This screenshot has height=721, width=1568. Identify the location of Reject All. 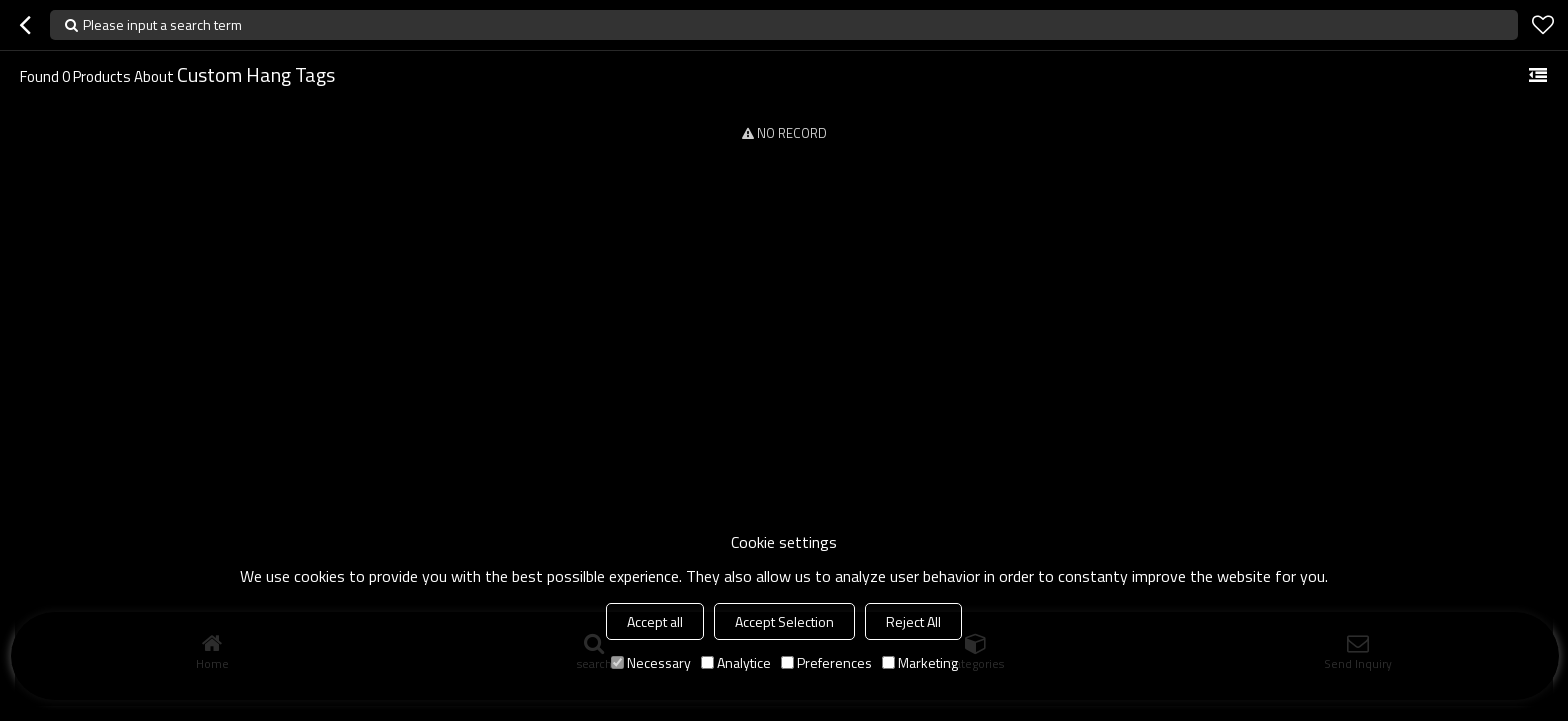
(913, 621).